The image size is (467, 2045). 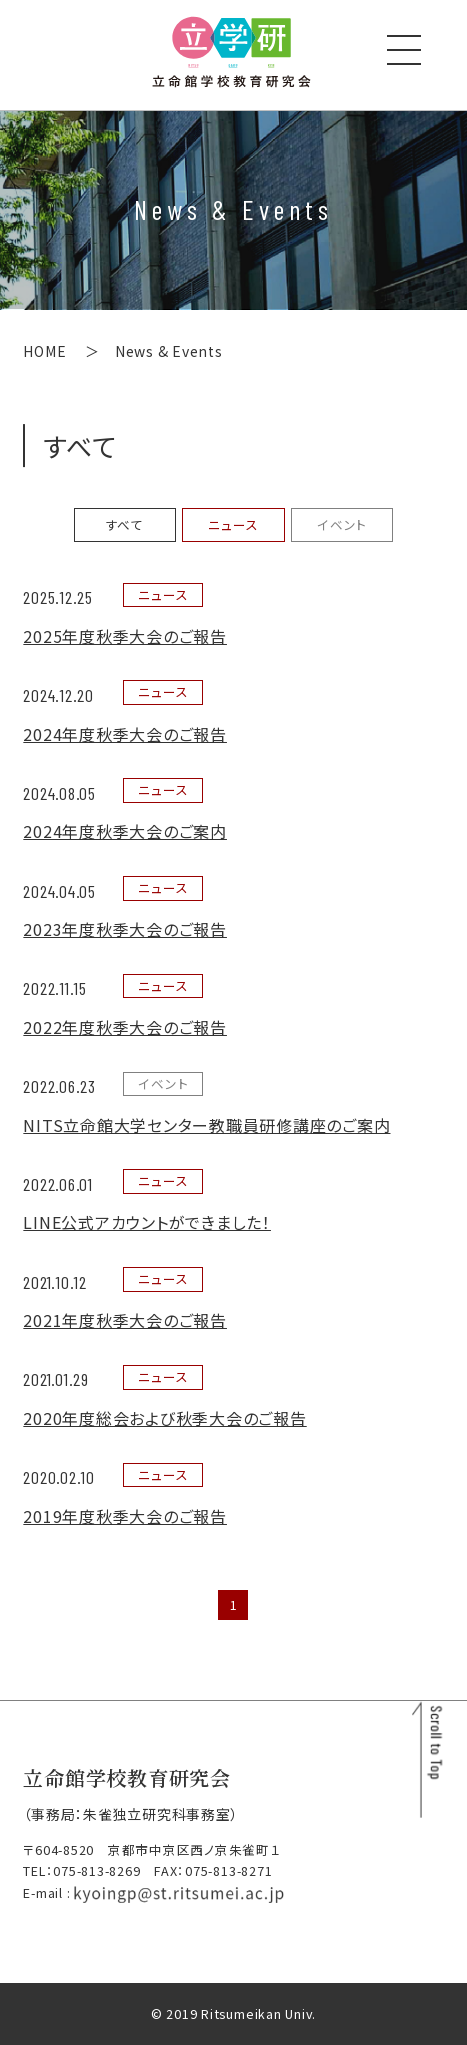 I want to click on イベント, so click(x=342, y=524).